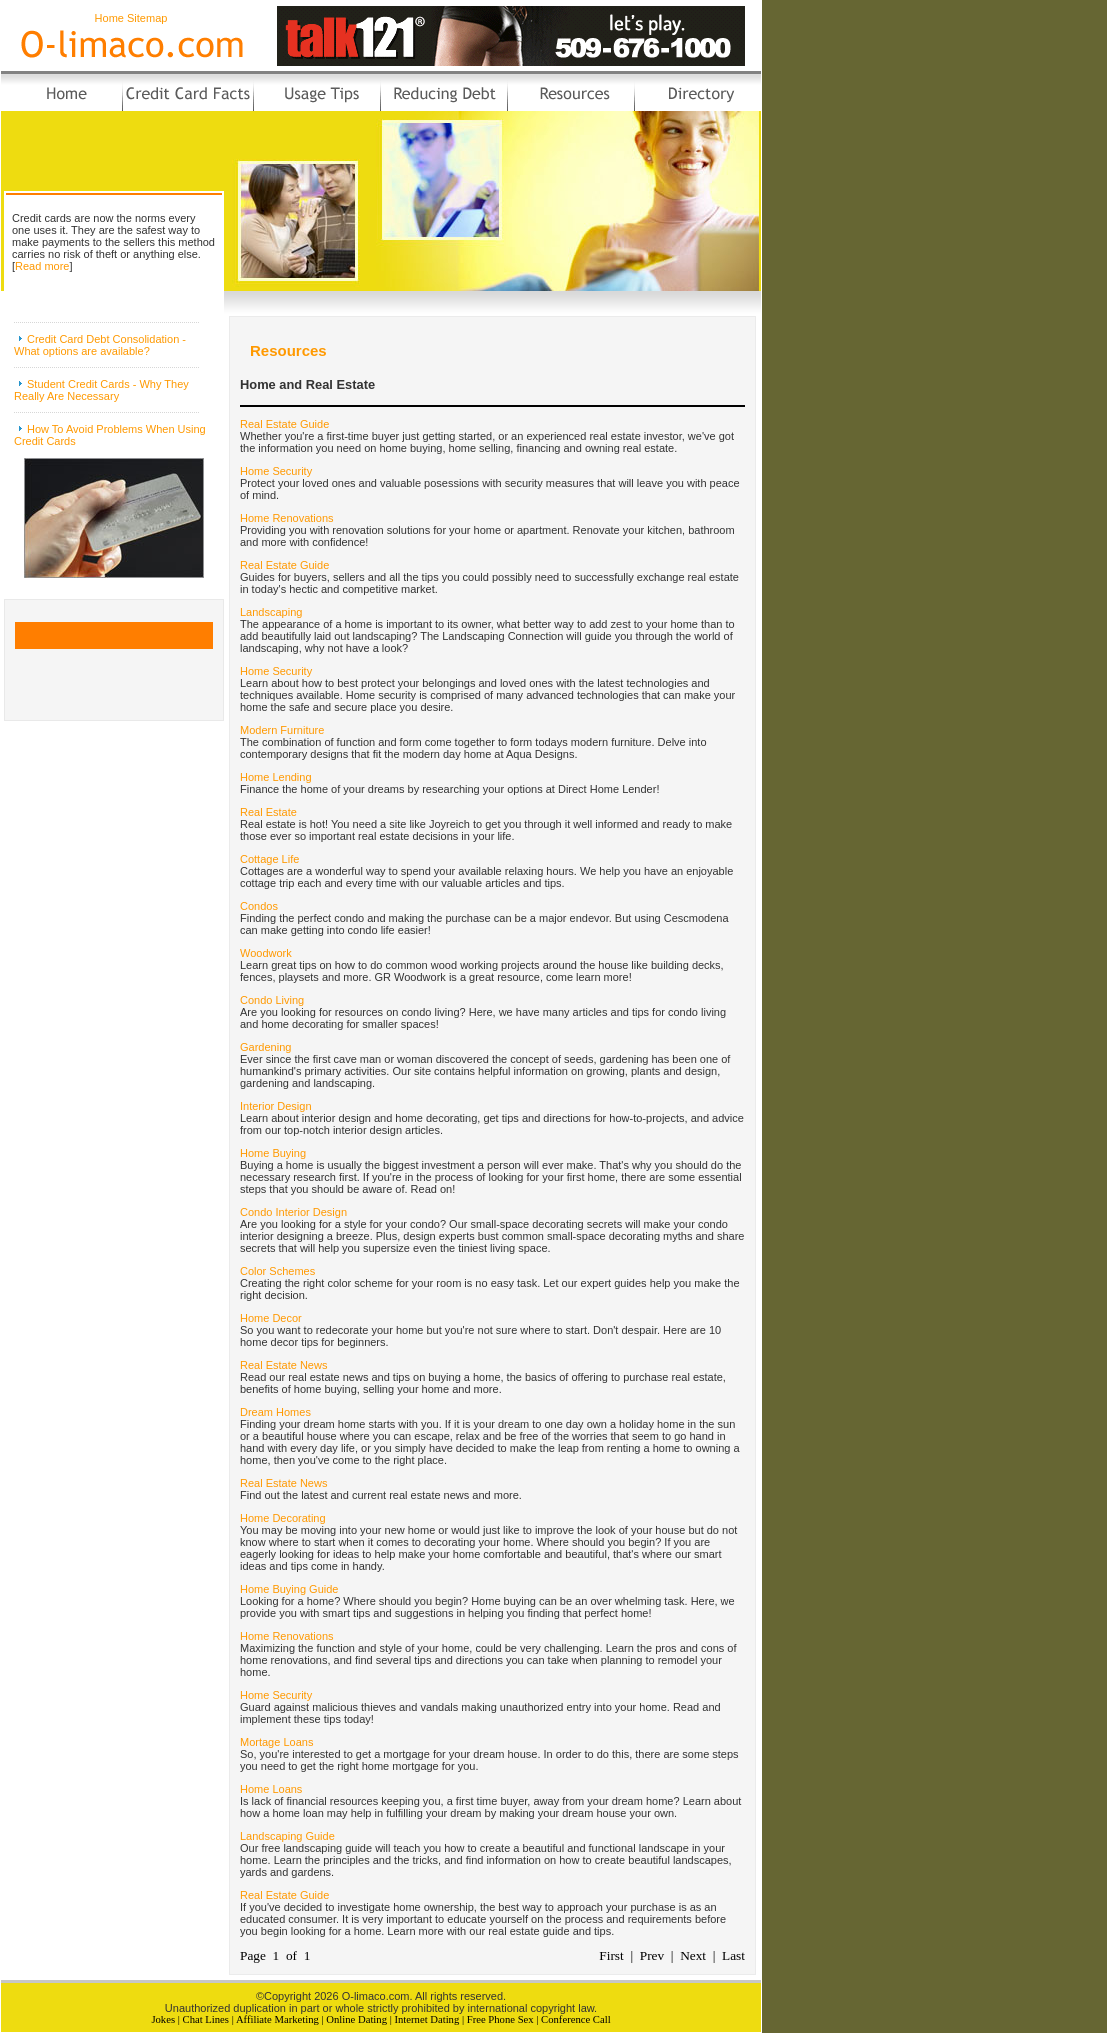 Image resolution: width=1107 pixels, height=2033 pixels. I want to click on Online Dating, so click(356, 2019).